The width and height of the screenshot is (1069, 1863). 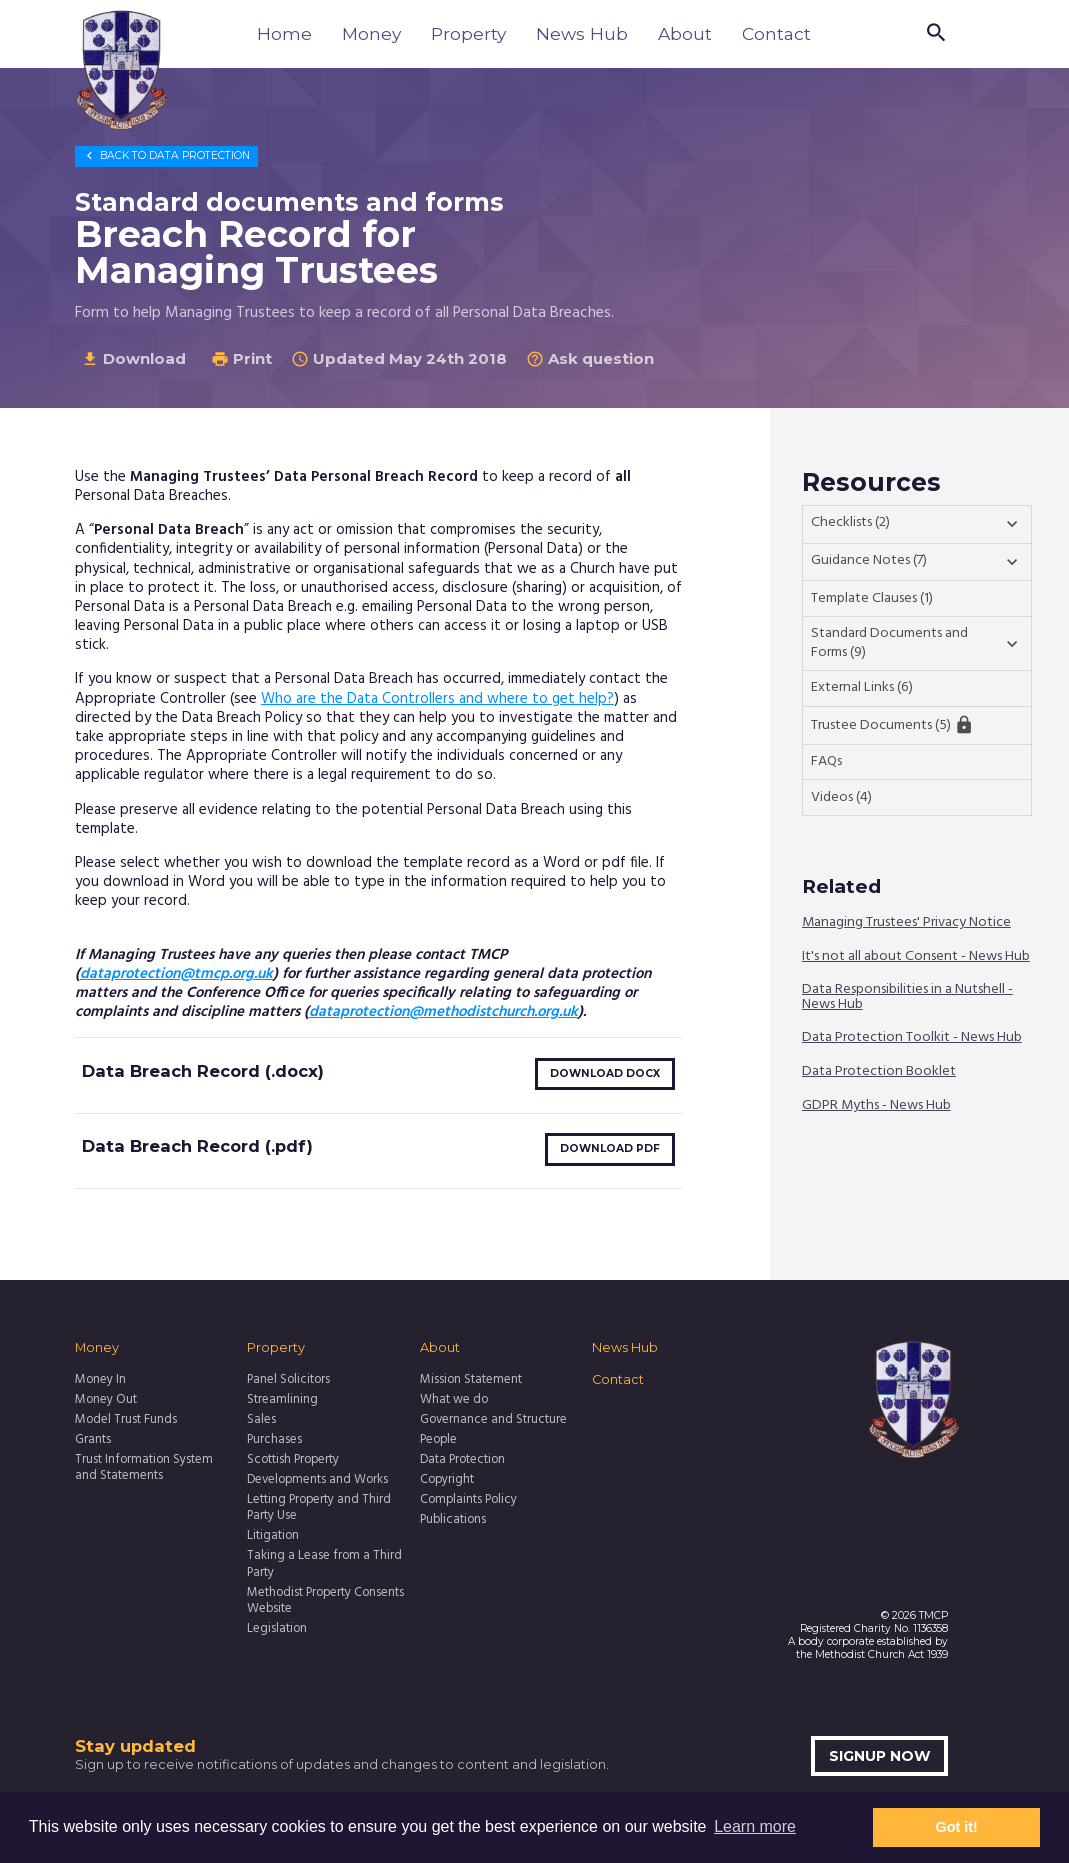 What do you see at coordinates (776, 33) in the screenshot?
I see `Contact` at bounding box center [776, 33].